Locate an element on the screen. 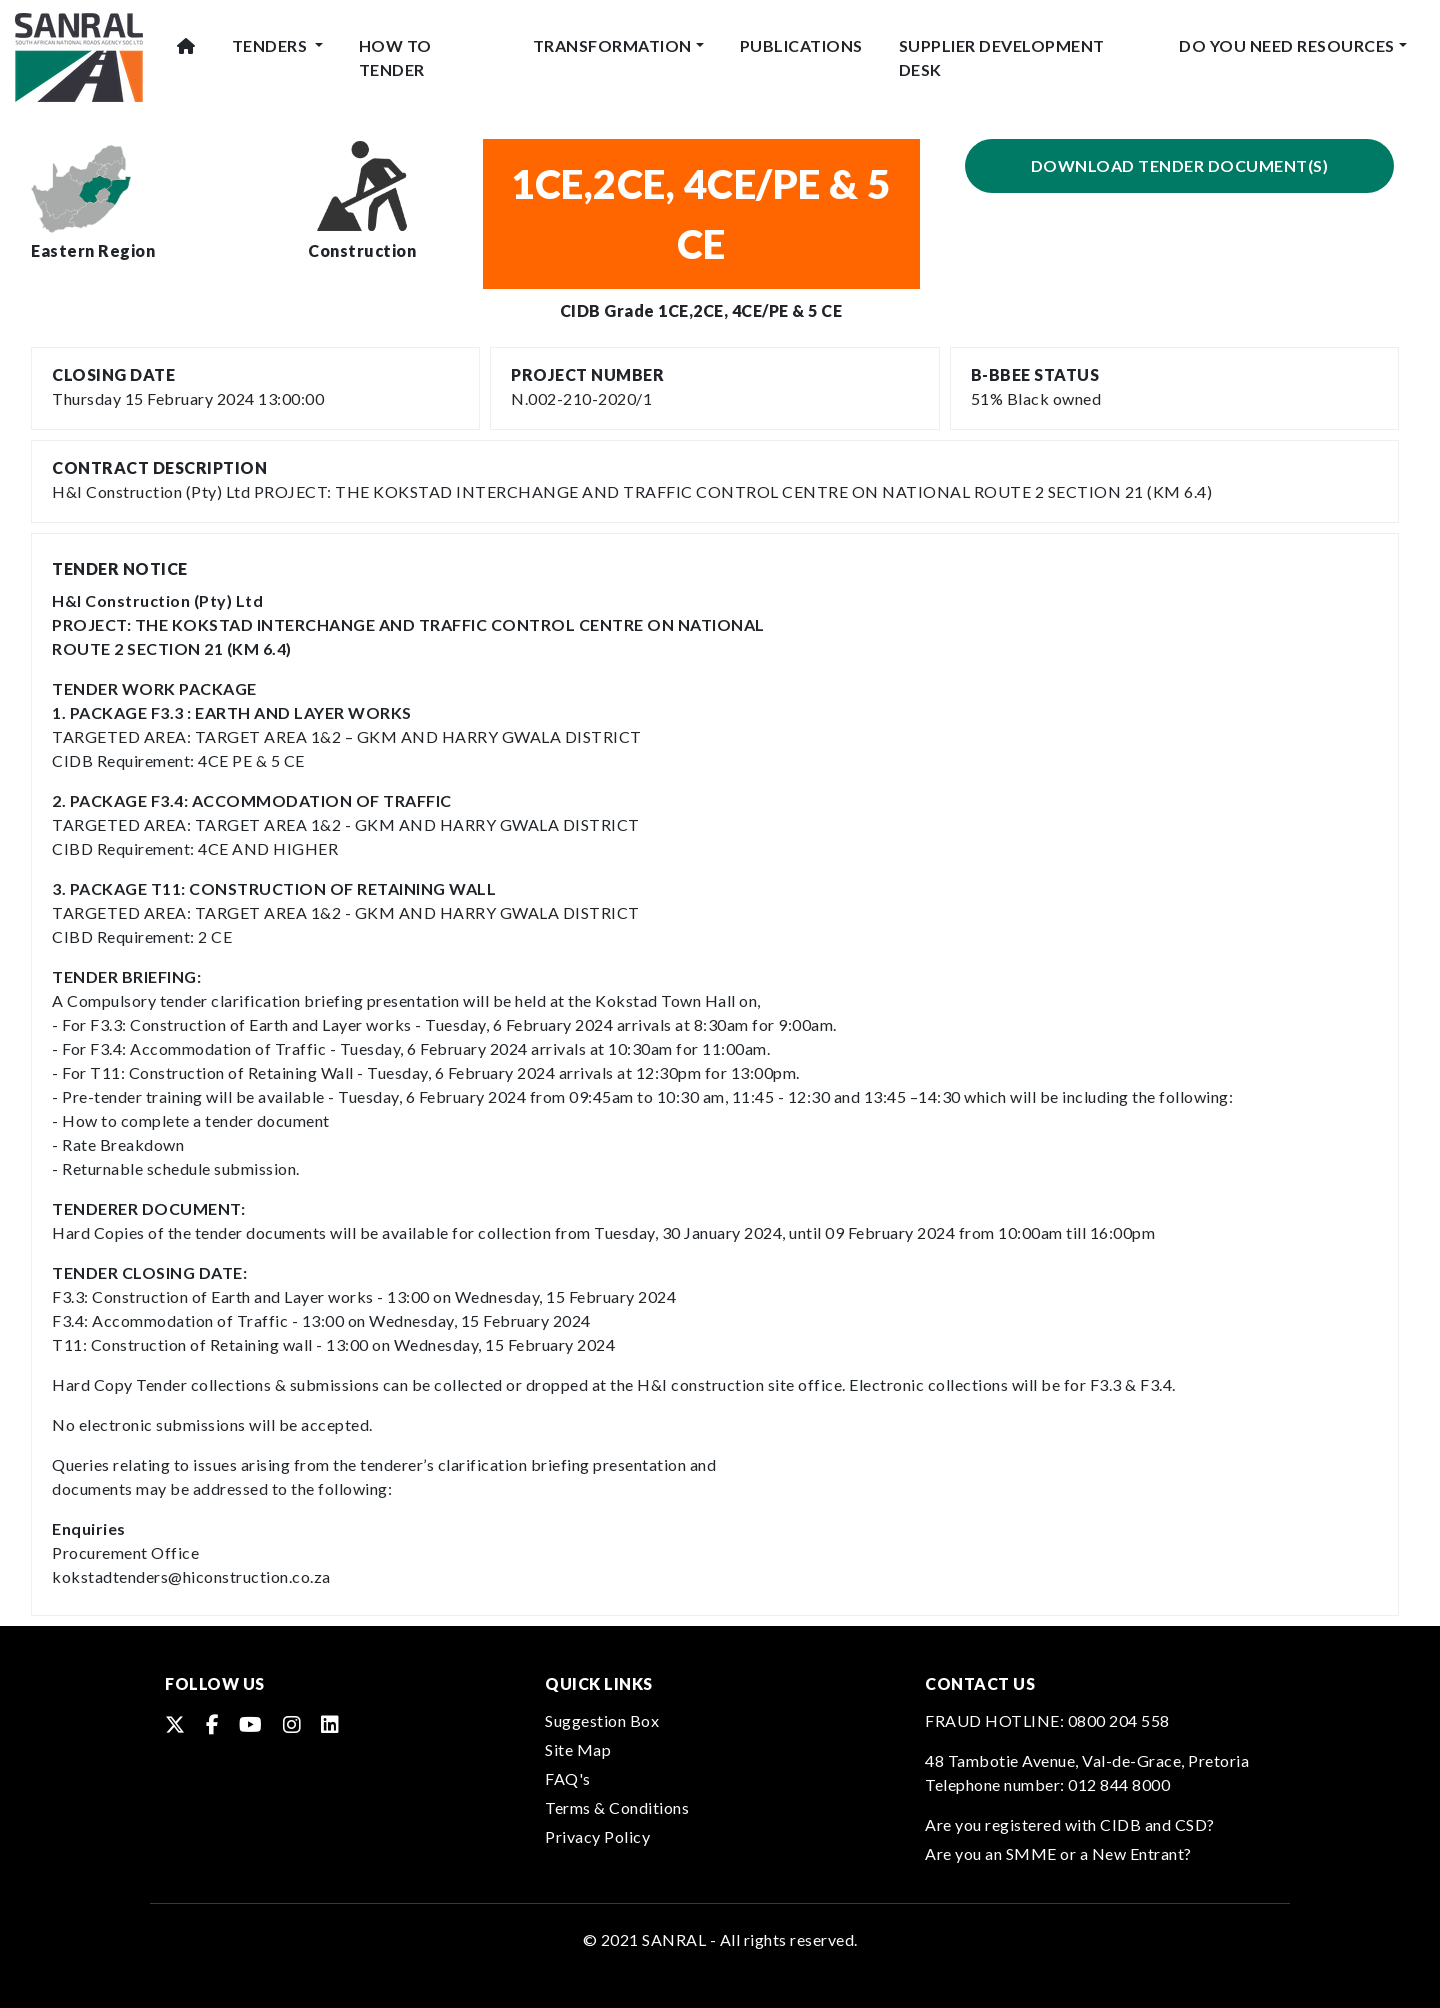 Image resolution: width=1440 pixels, height=2008 pixels. Download Tender Document(s) is located at coordinates (1180, 165).